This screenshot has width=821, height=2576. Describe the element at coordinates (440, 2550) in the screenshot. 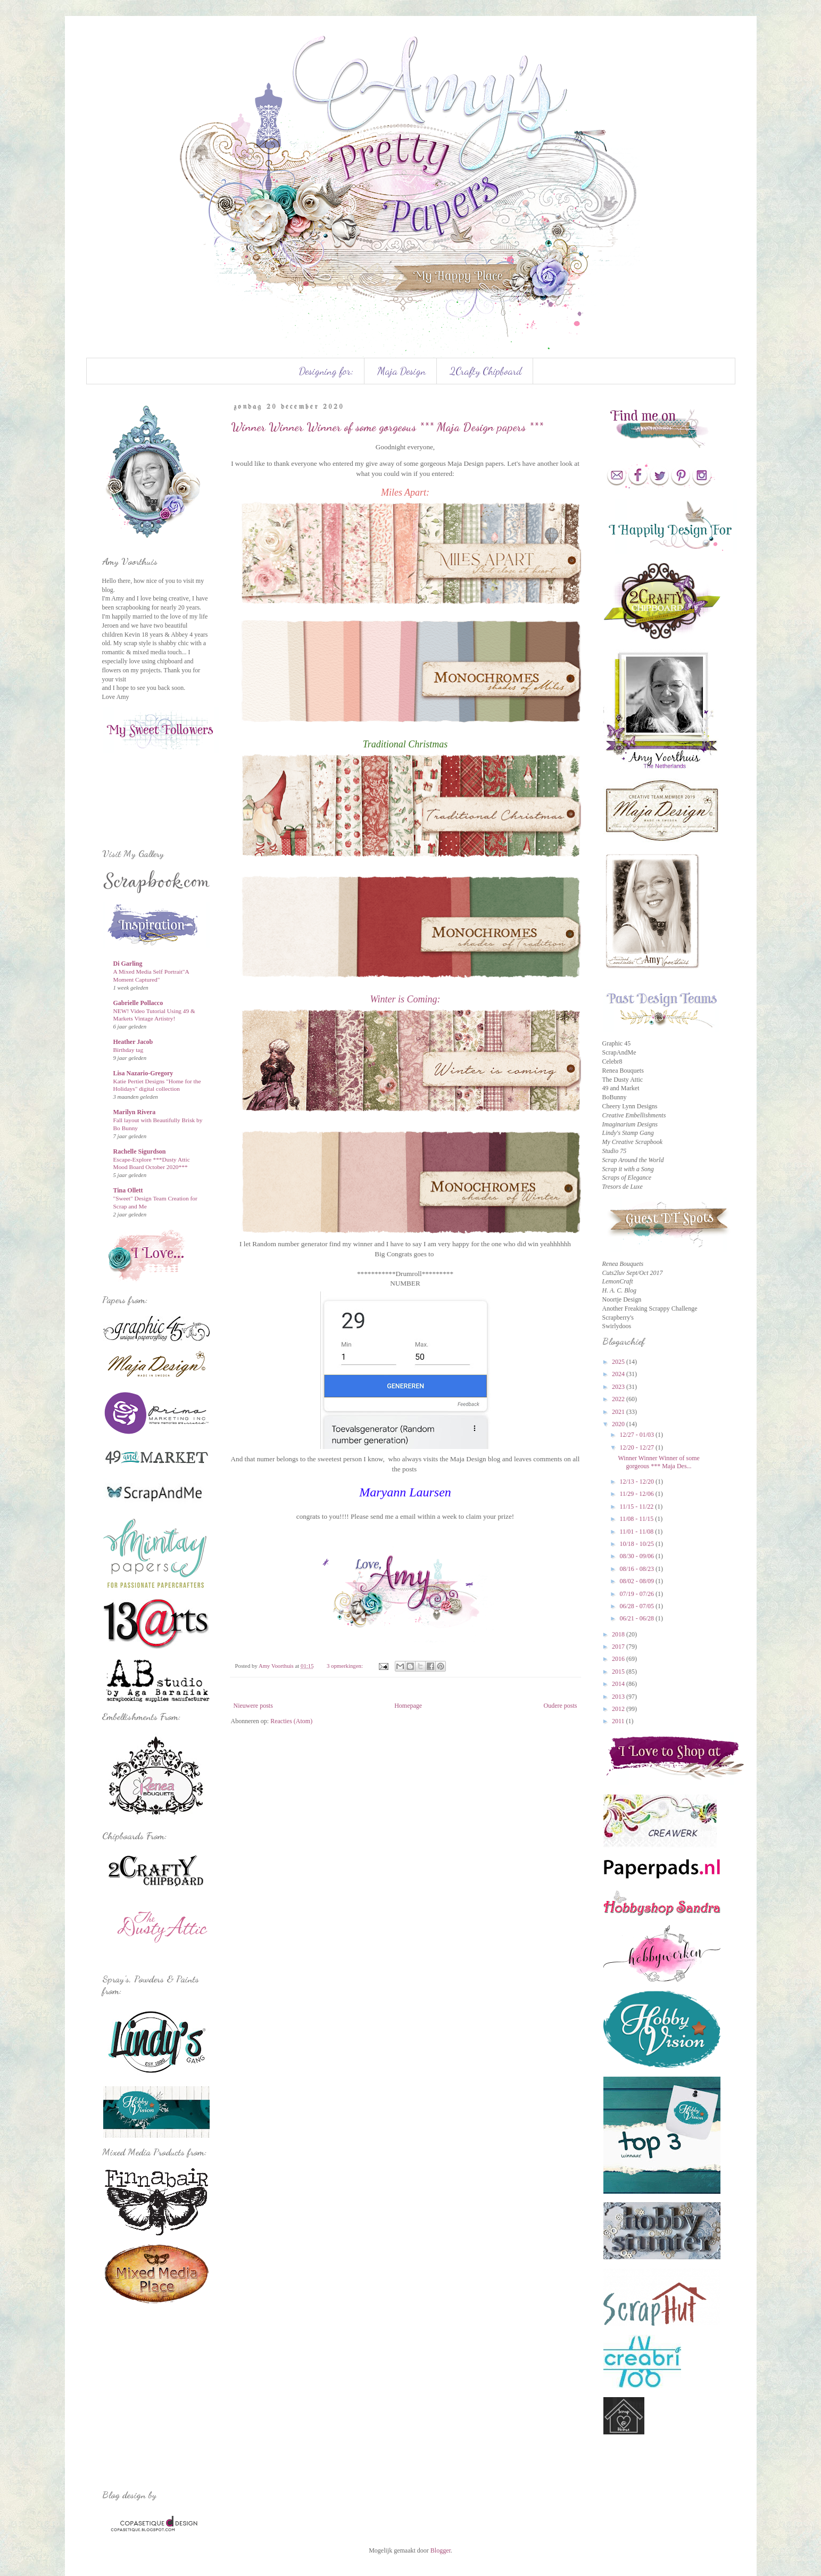

I see `Blogger` at that location.